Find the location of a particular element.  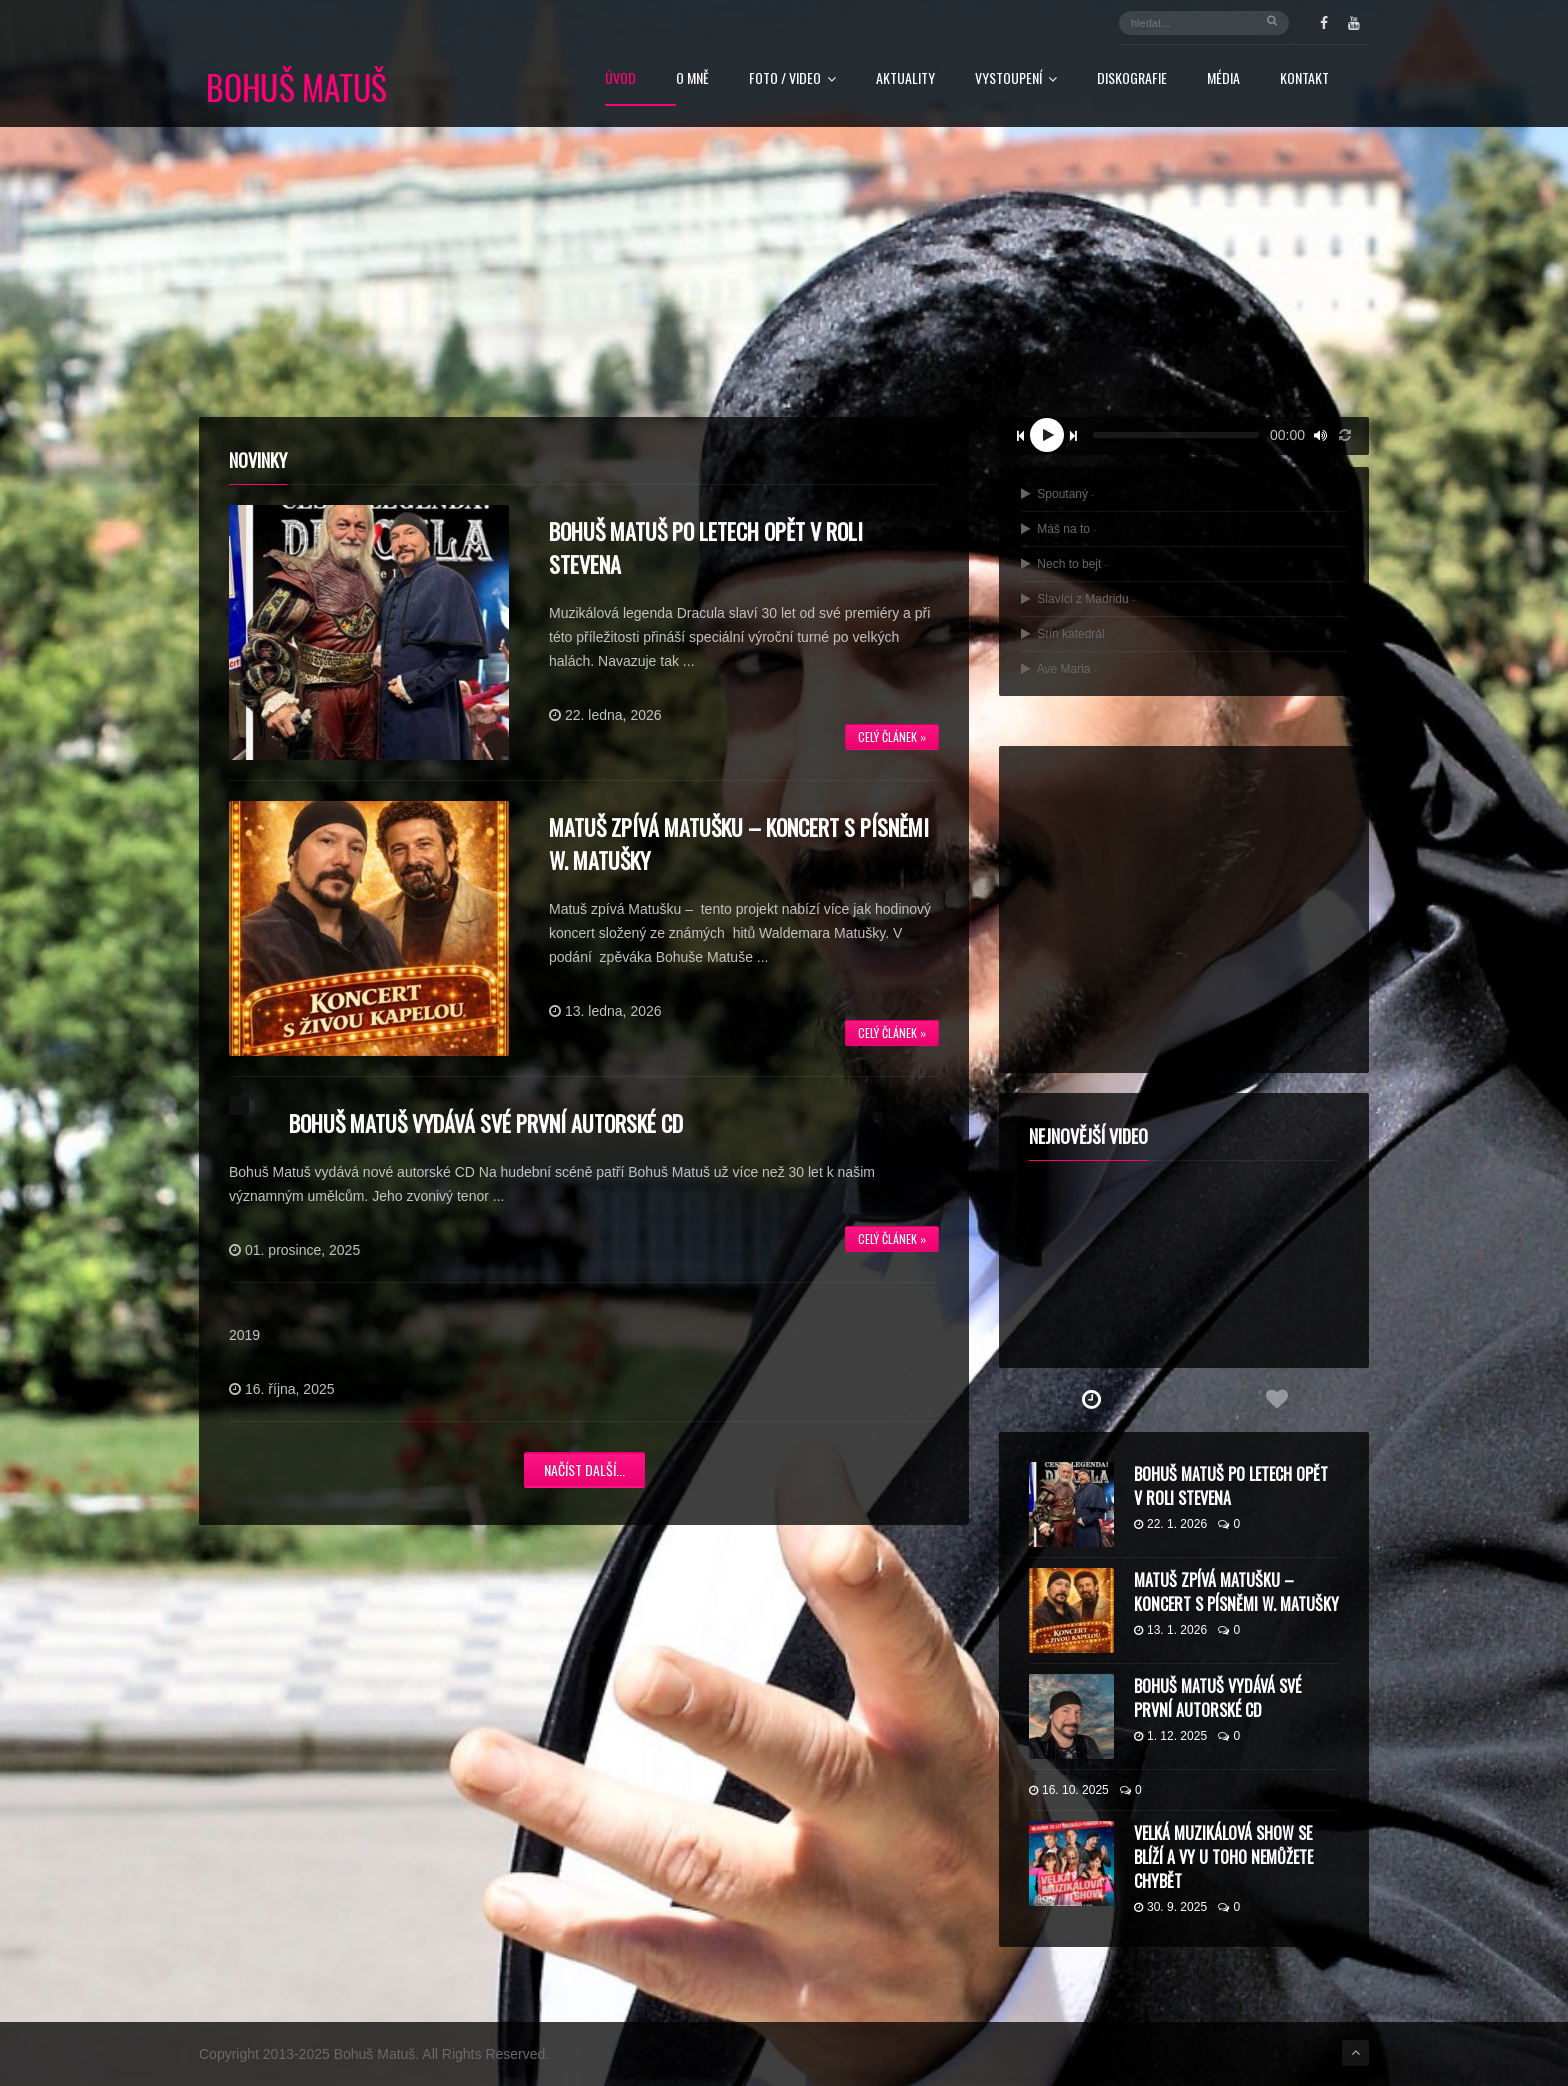

Slavíci z Madridu is located at coordinates (1078, 599).